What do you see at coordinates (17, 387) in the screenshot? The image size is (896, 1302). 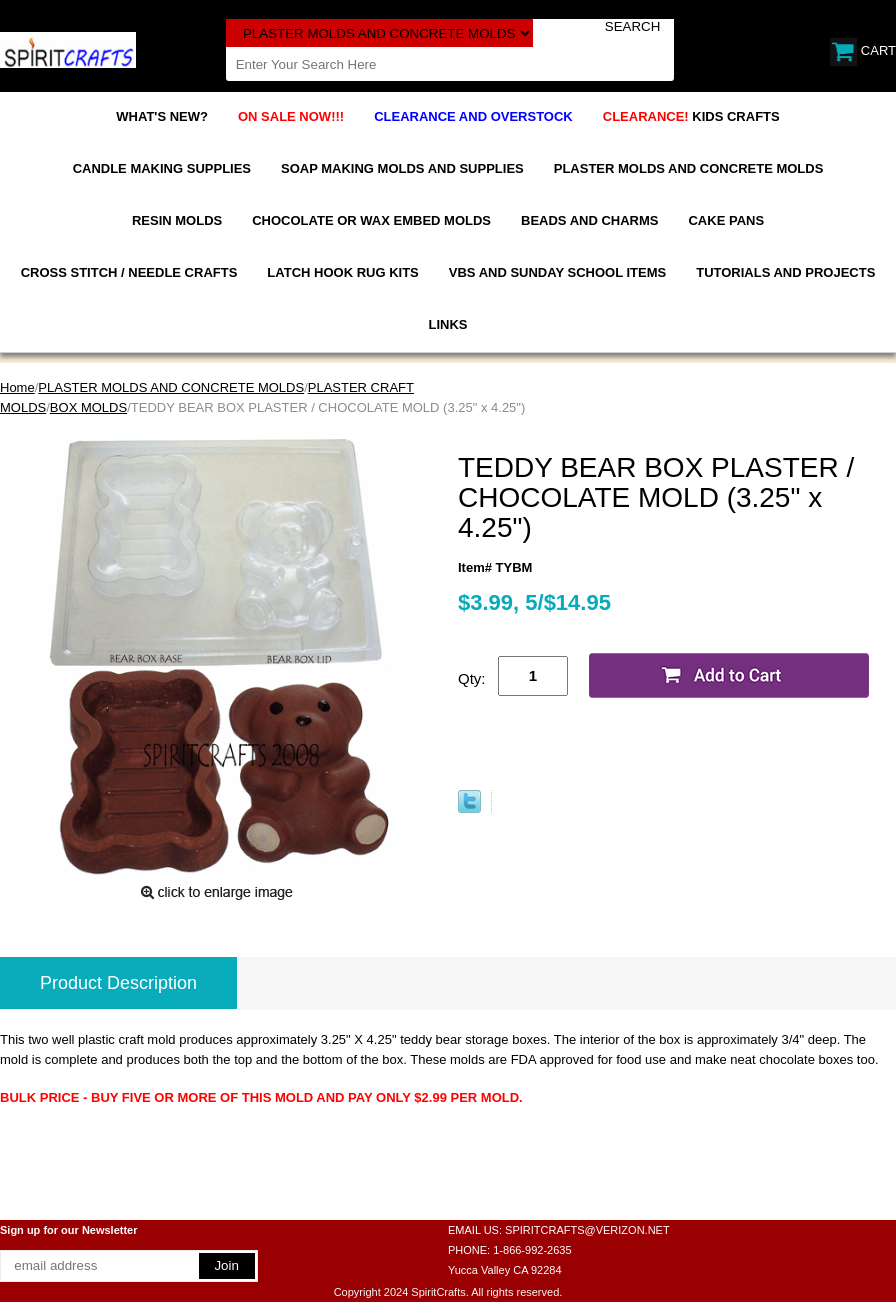 I see `Home` at bounding box center [17, 387].